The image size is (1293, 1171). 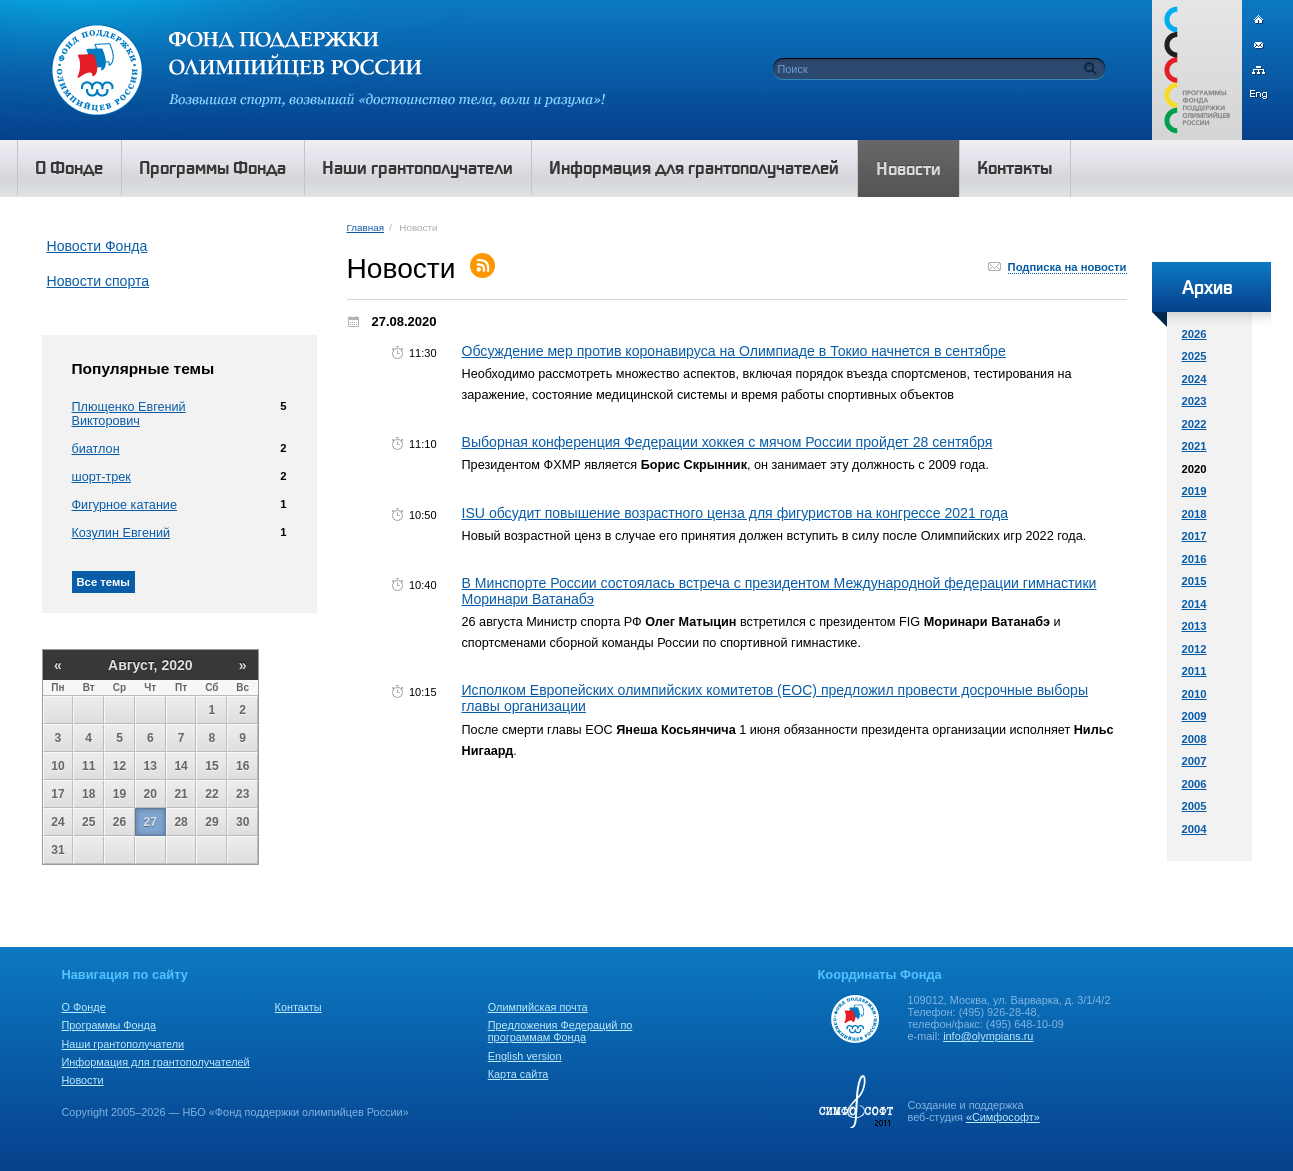 What do you see at coordinates (1194, 424) in the screenshot?
I see `2022` at bounding box center [1194, 424].